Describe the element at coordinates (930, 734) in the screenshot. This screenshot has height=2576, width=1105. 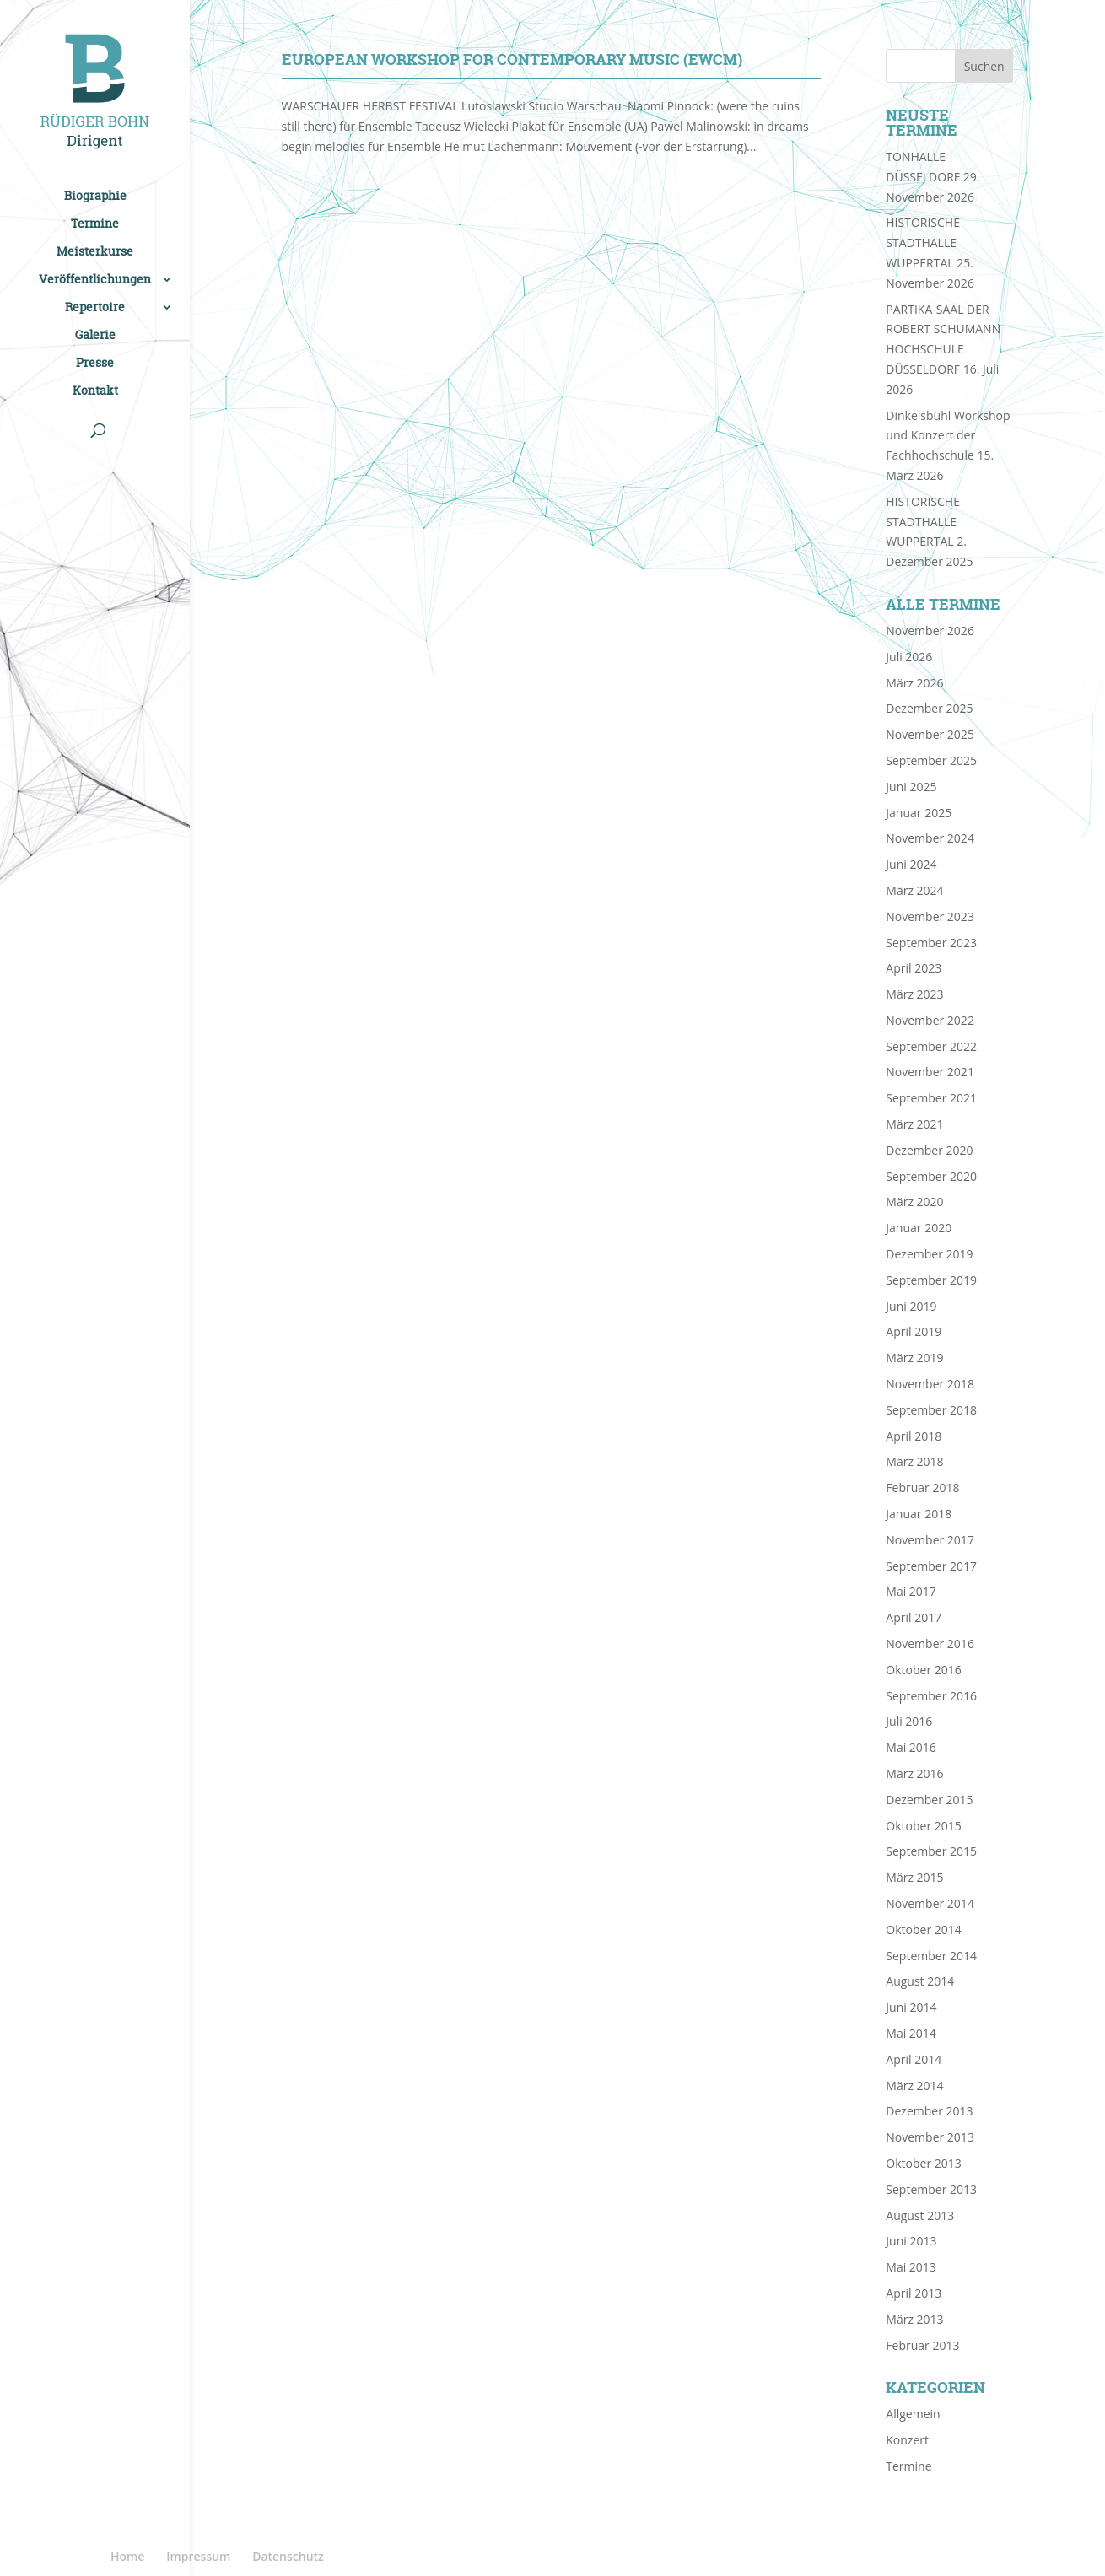
I see `November 2025` at that location.